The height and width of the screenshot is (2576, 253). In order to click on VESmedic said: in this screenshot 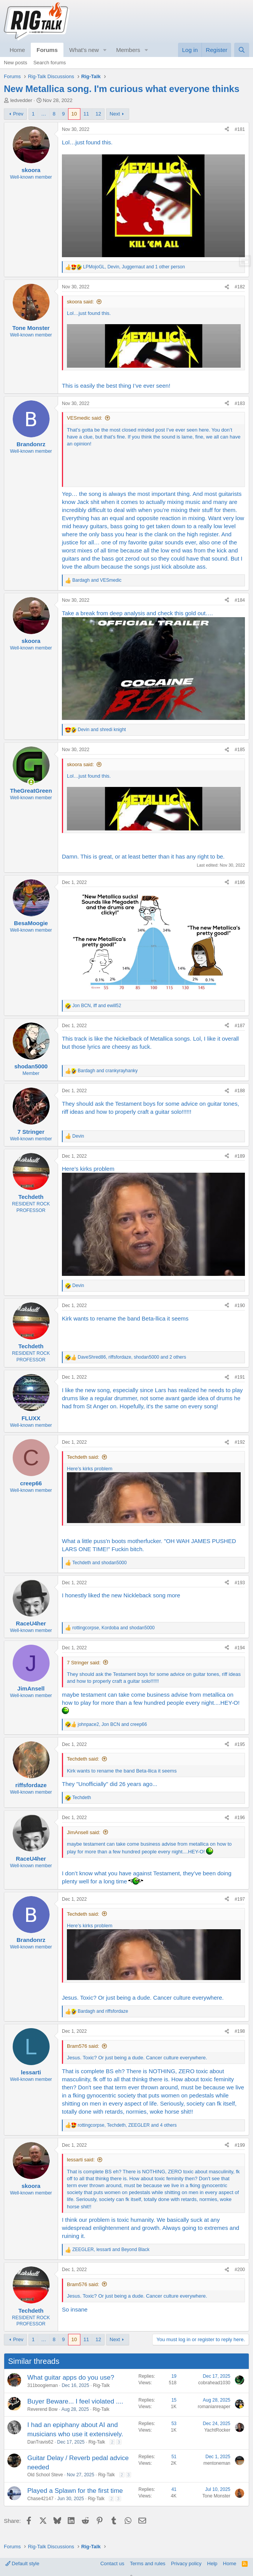, I will do `click(84, 418)`.